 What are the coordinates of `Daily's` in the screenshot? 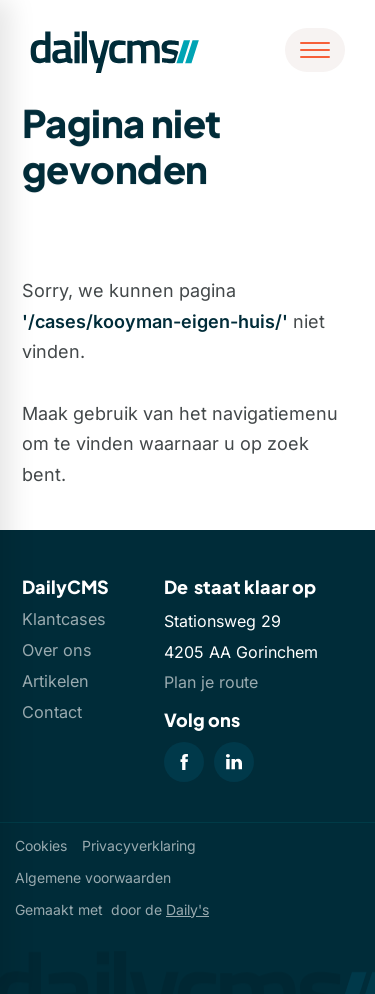 It's located at (187, 909).